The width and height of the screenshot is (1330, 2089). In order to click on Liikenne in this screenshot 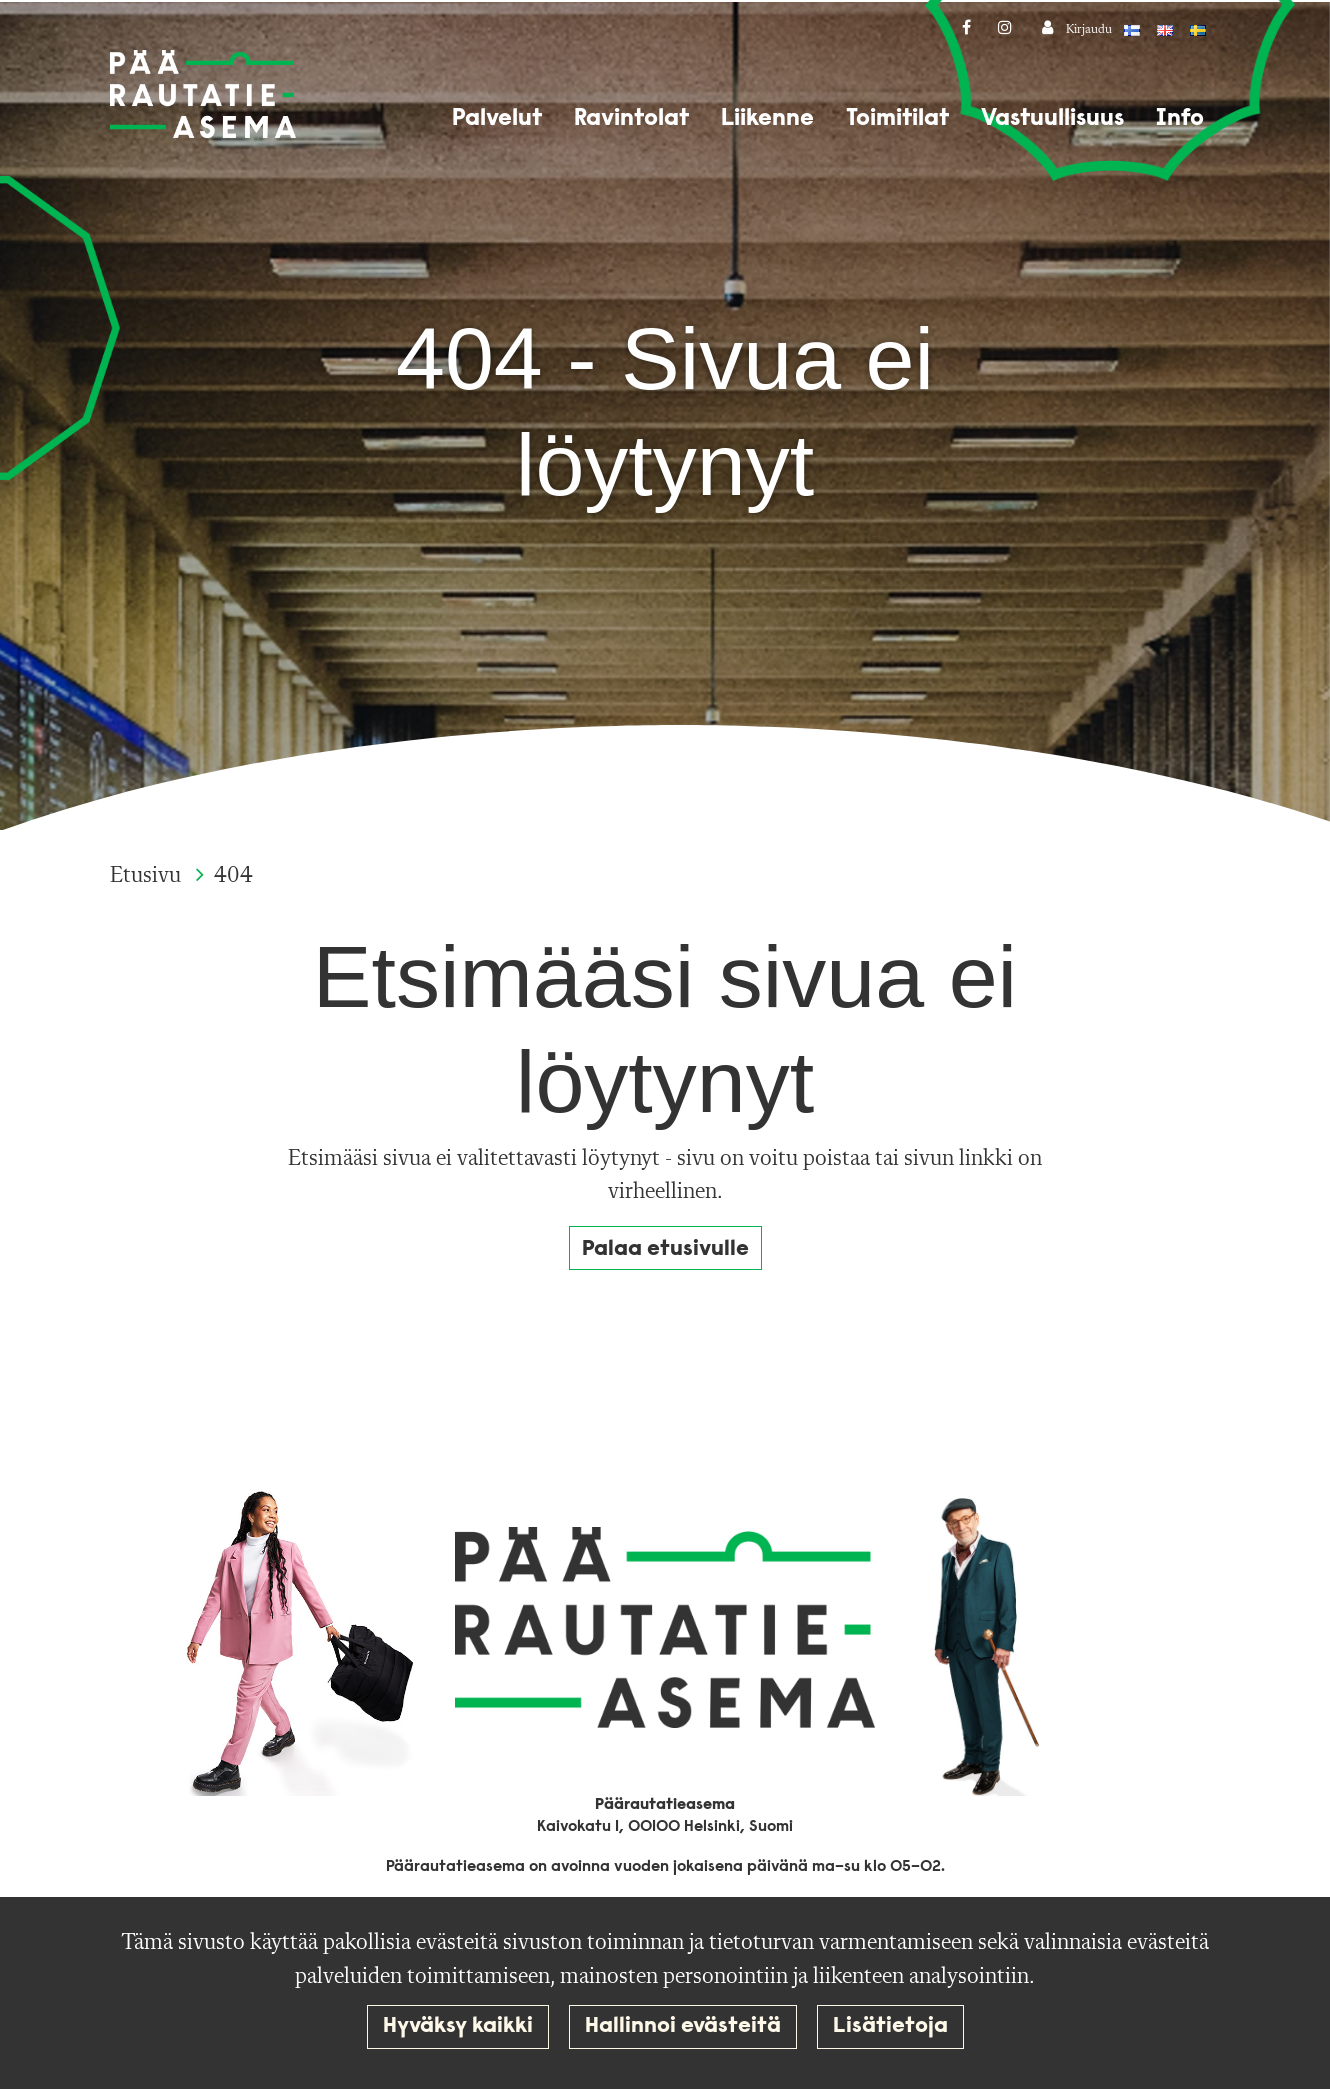, I will do `click(767, 119)`.